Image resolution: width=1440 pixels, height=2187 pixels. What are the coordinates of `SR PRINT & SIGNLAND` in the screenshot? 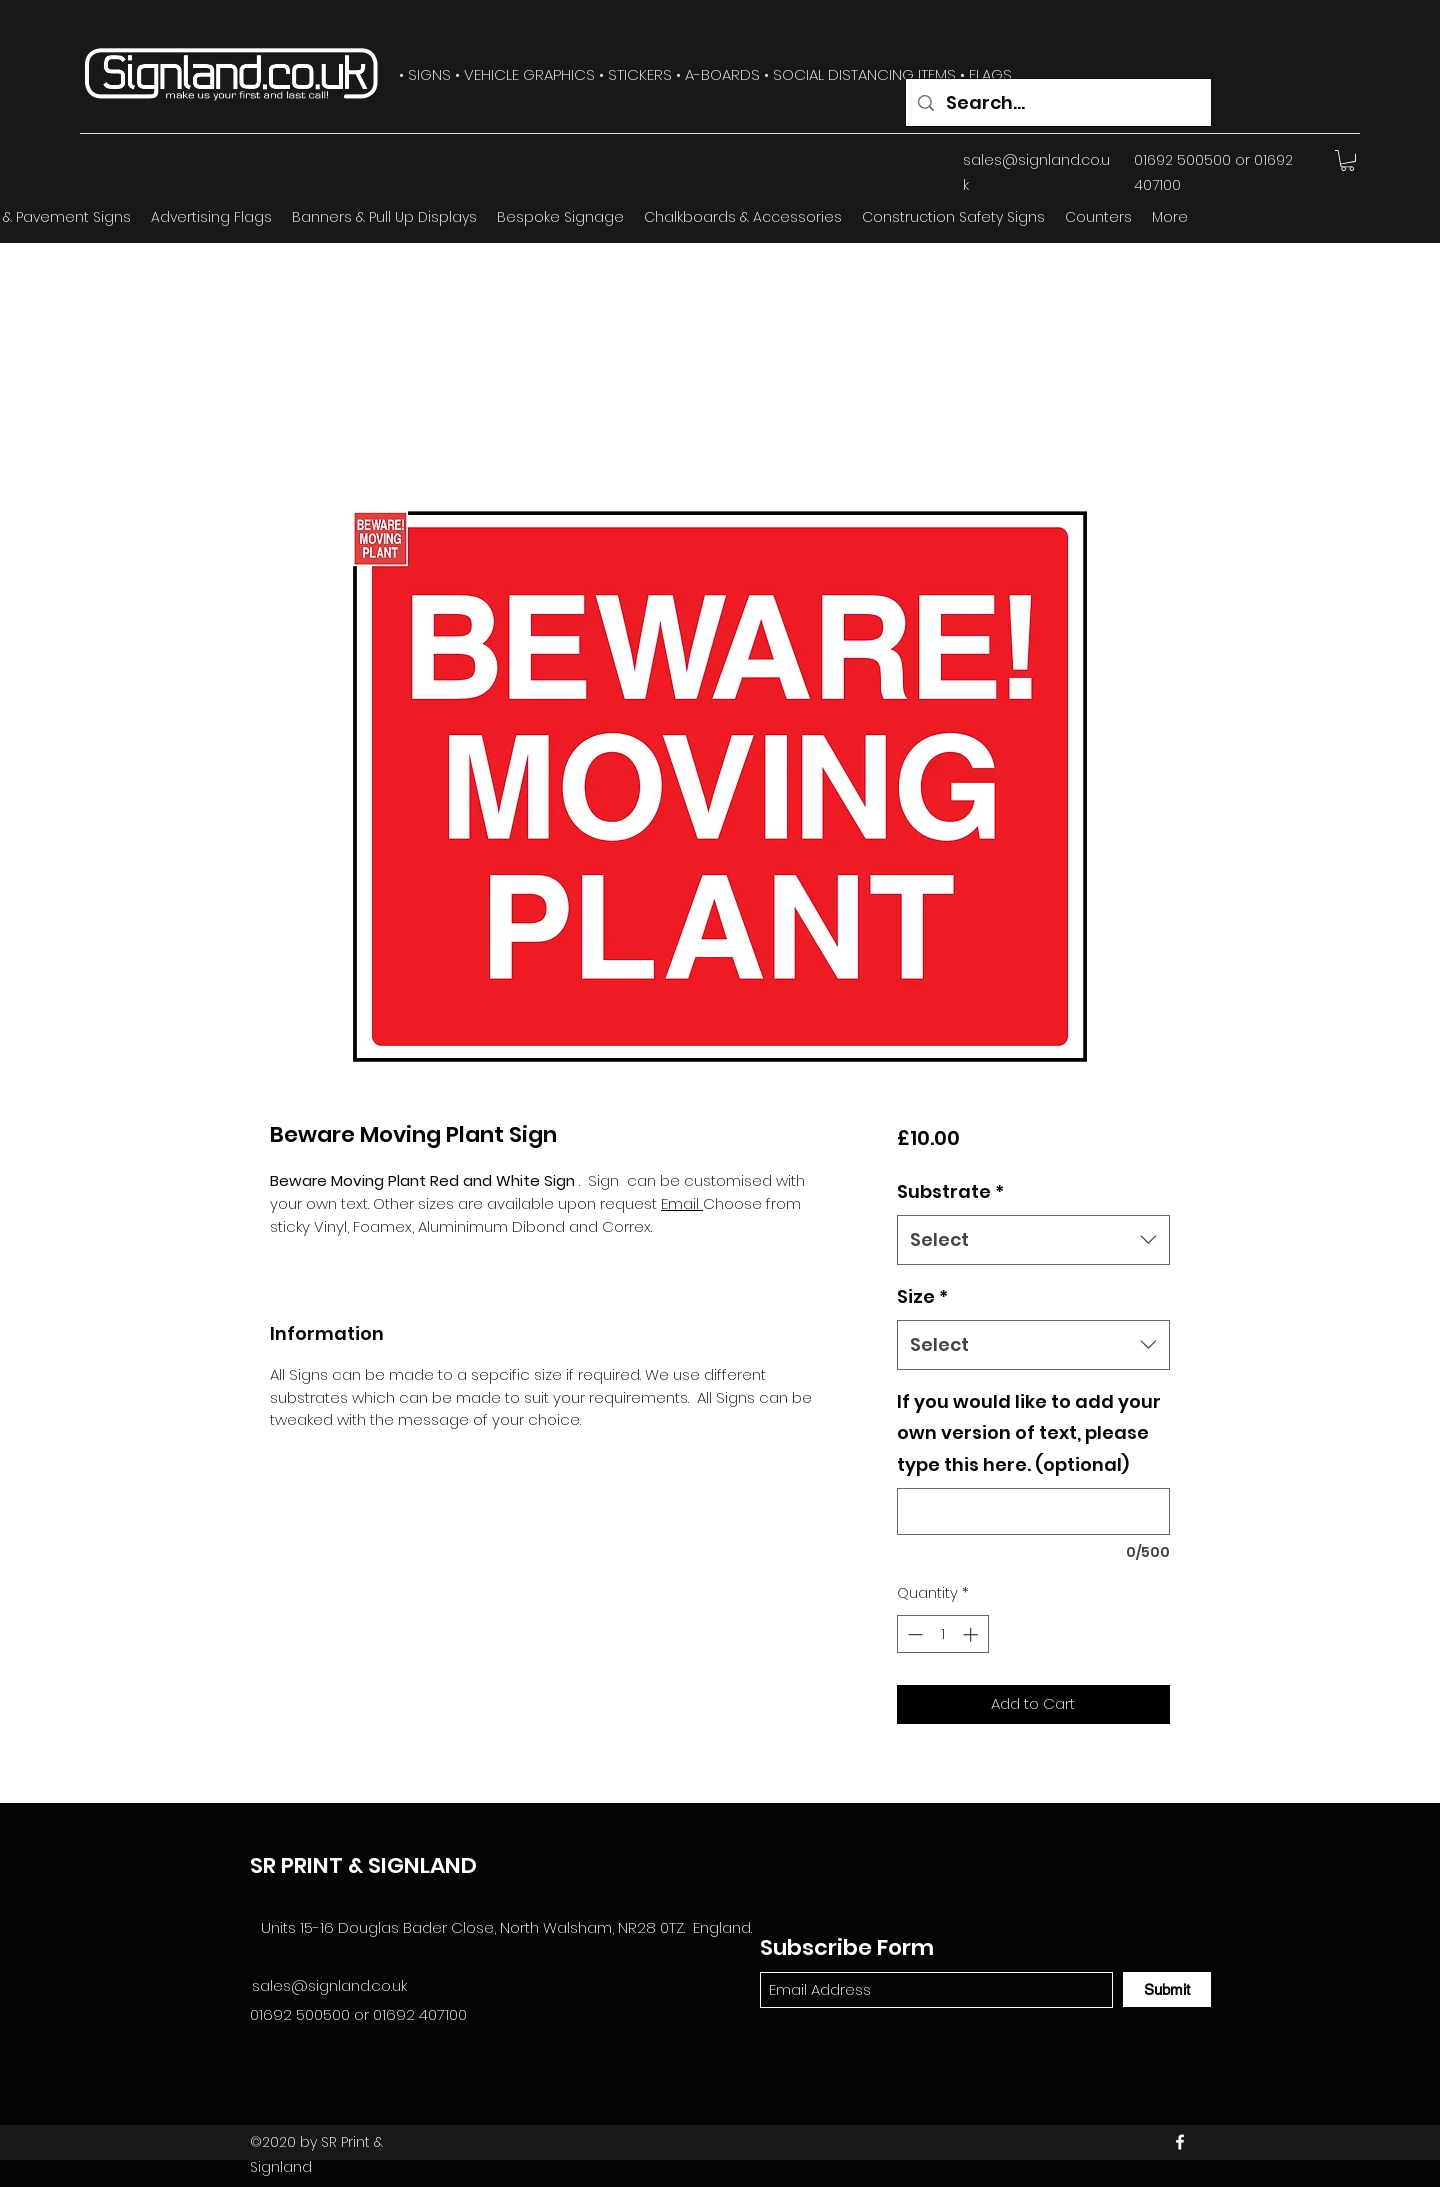 It's located at (363, 1865).